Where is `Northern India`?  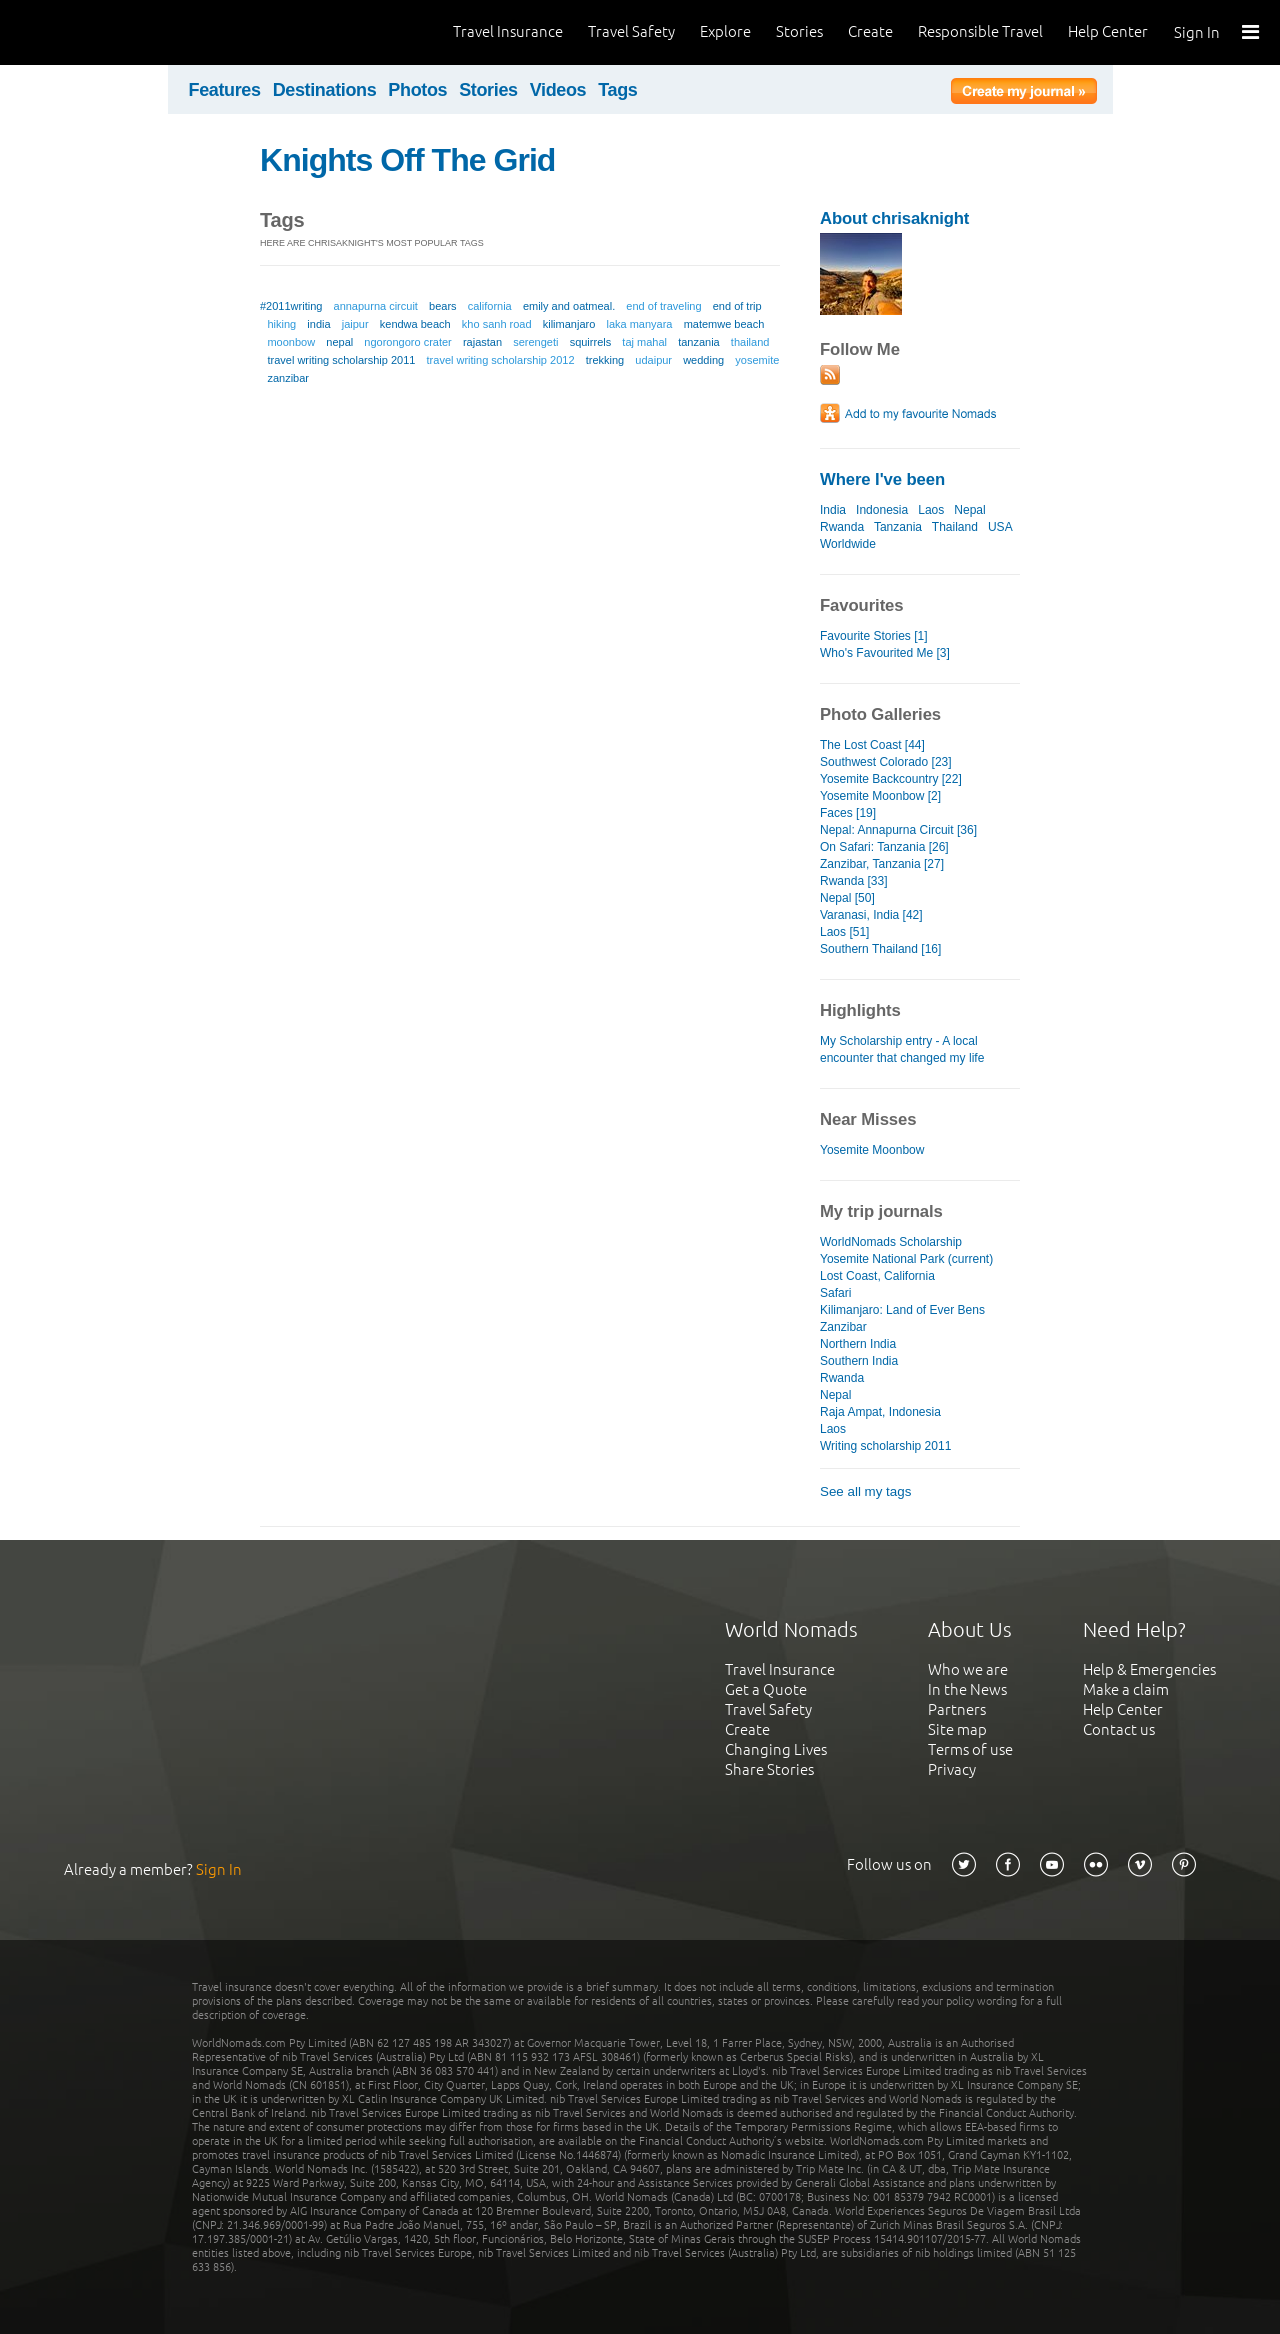 Northern India is located at coordinates (858, 1344).